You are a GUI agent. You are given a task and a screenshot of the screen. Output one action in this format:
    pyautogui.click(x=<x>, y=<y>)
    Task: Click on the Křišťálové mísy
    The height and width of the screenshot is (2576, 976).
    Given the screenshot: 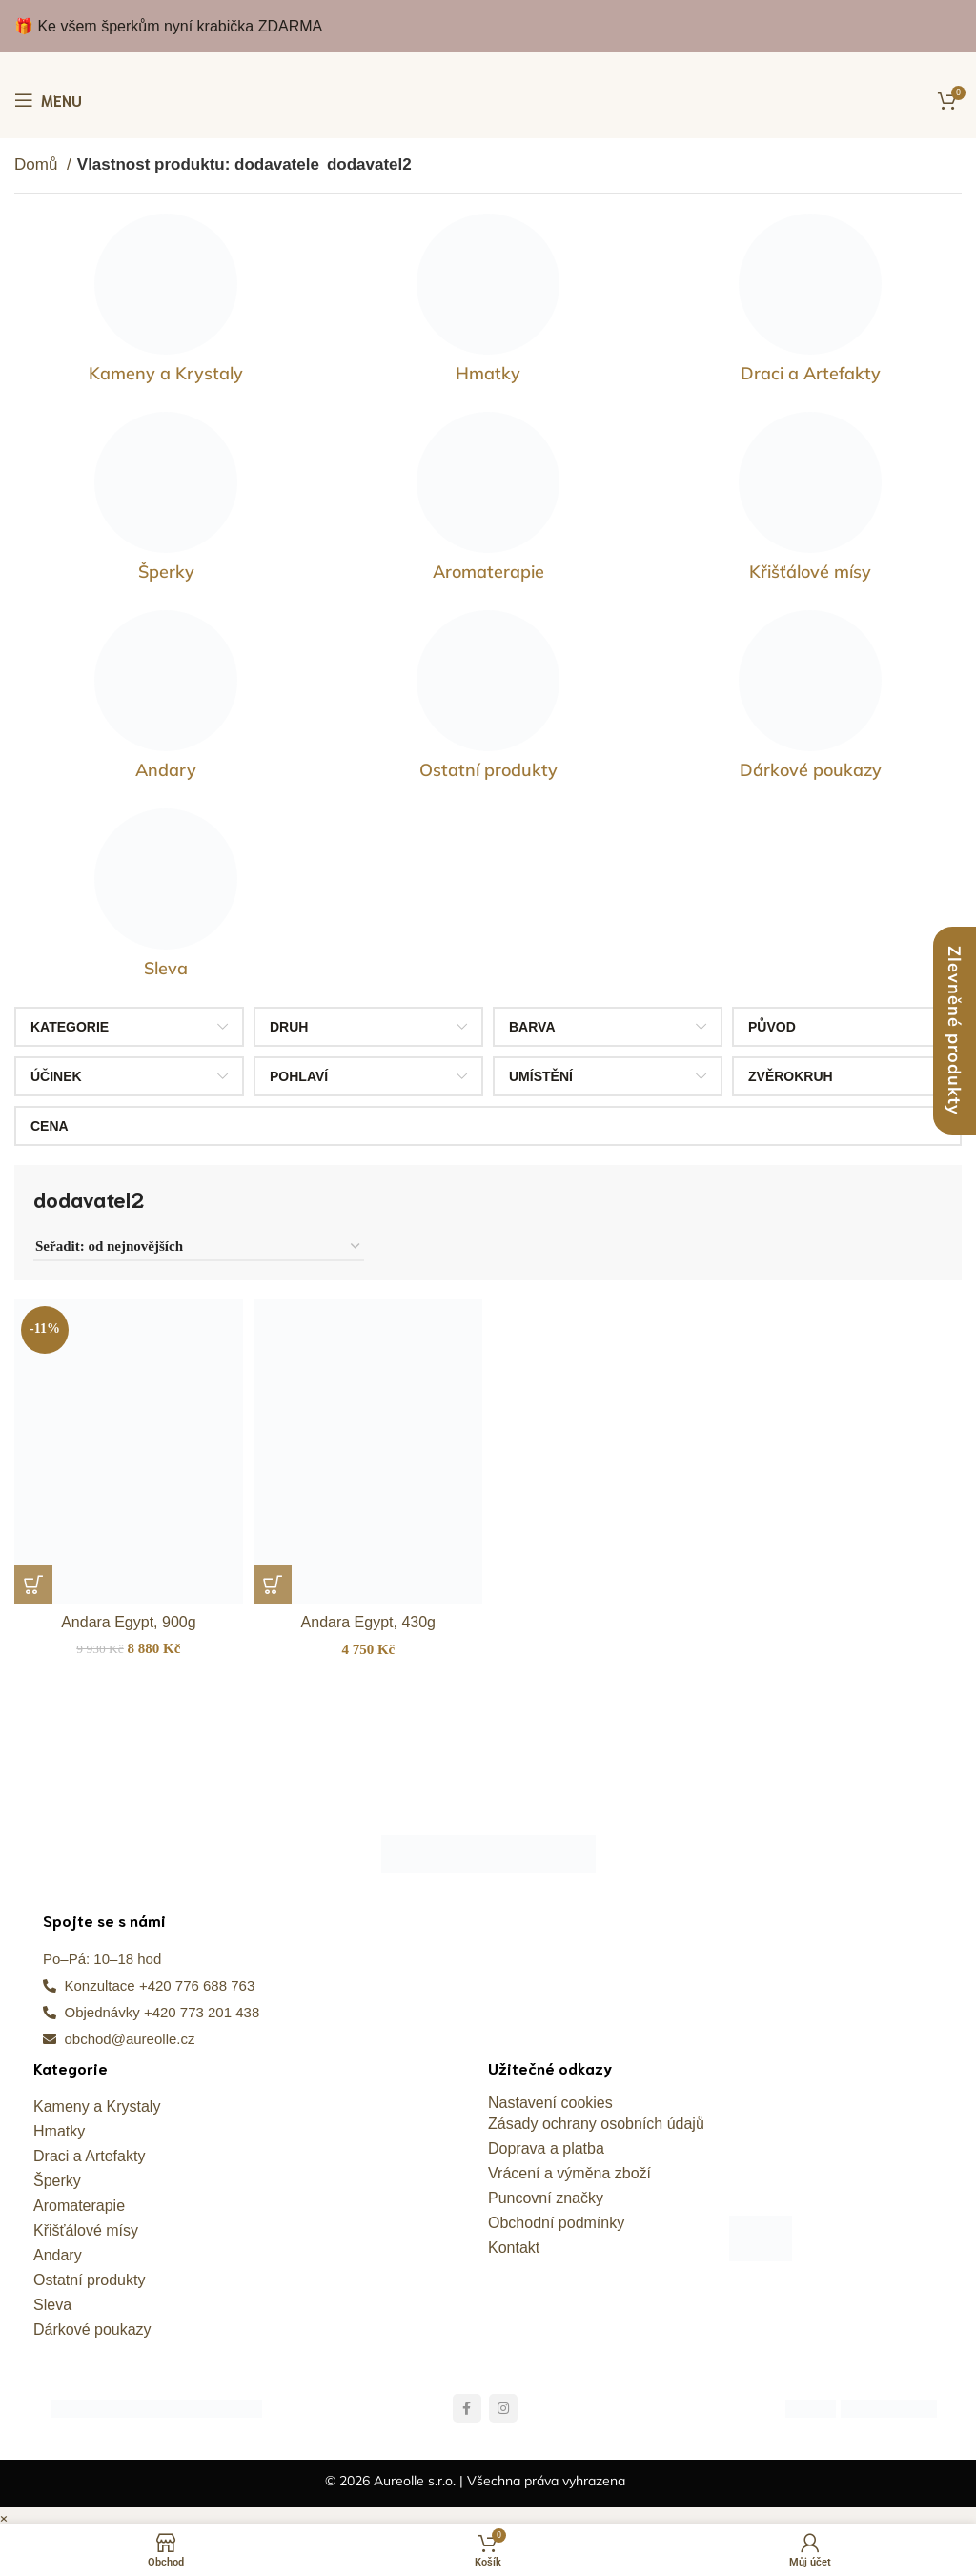 What is the action you would take?
    pyautogui.click(x=85, y=2223)
    